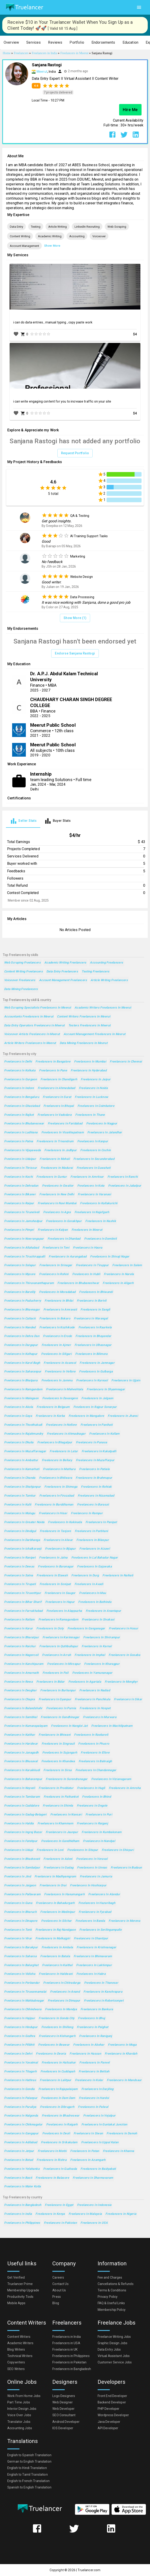  Describe the element at coordinates (97, 1398) in the screenshot. I see `Freelancers in Jalgaon` at that location.